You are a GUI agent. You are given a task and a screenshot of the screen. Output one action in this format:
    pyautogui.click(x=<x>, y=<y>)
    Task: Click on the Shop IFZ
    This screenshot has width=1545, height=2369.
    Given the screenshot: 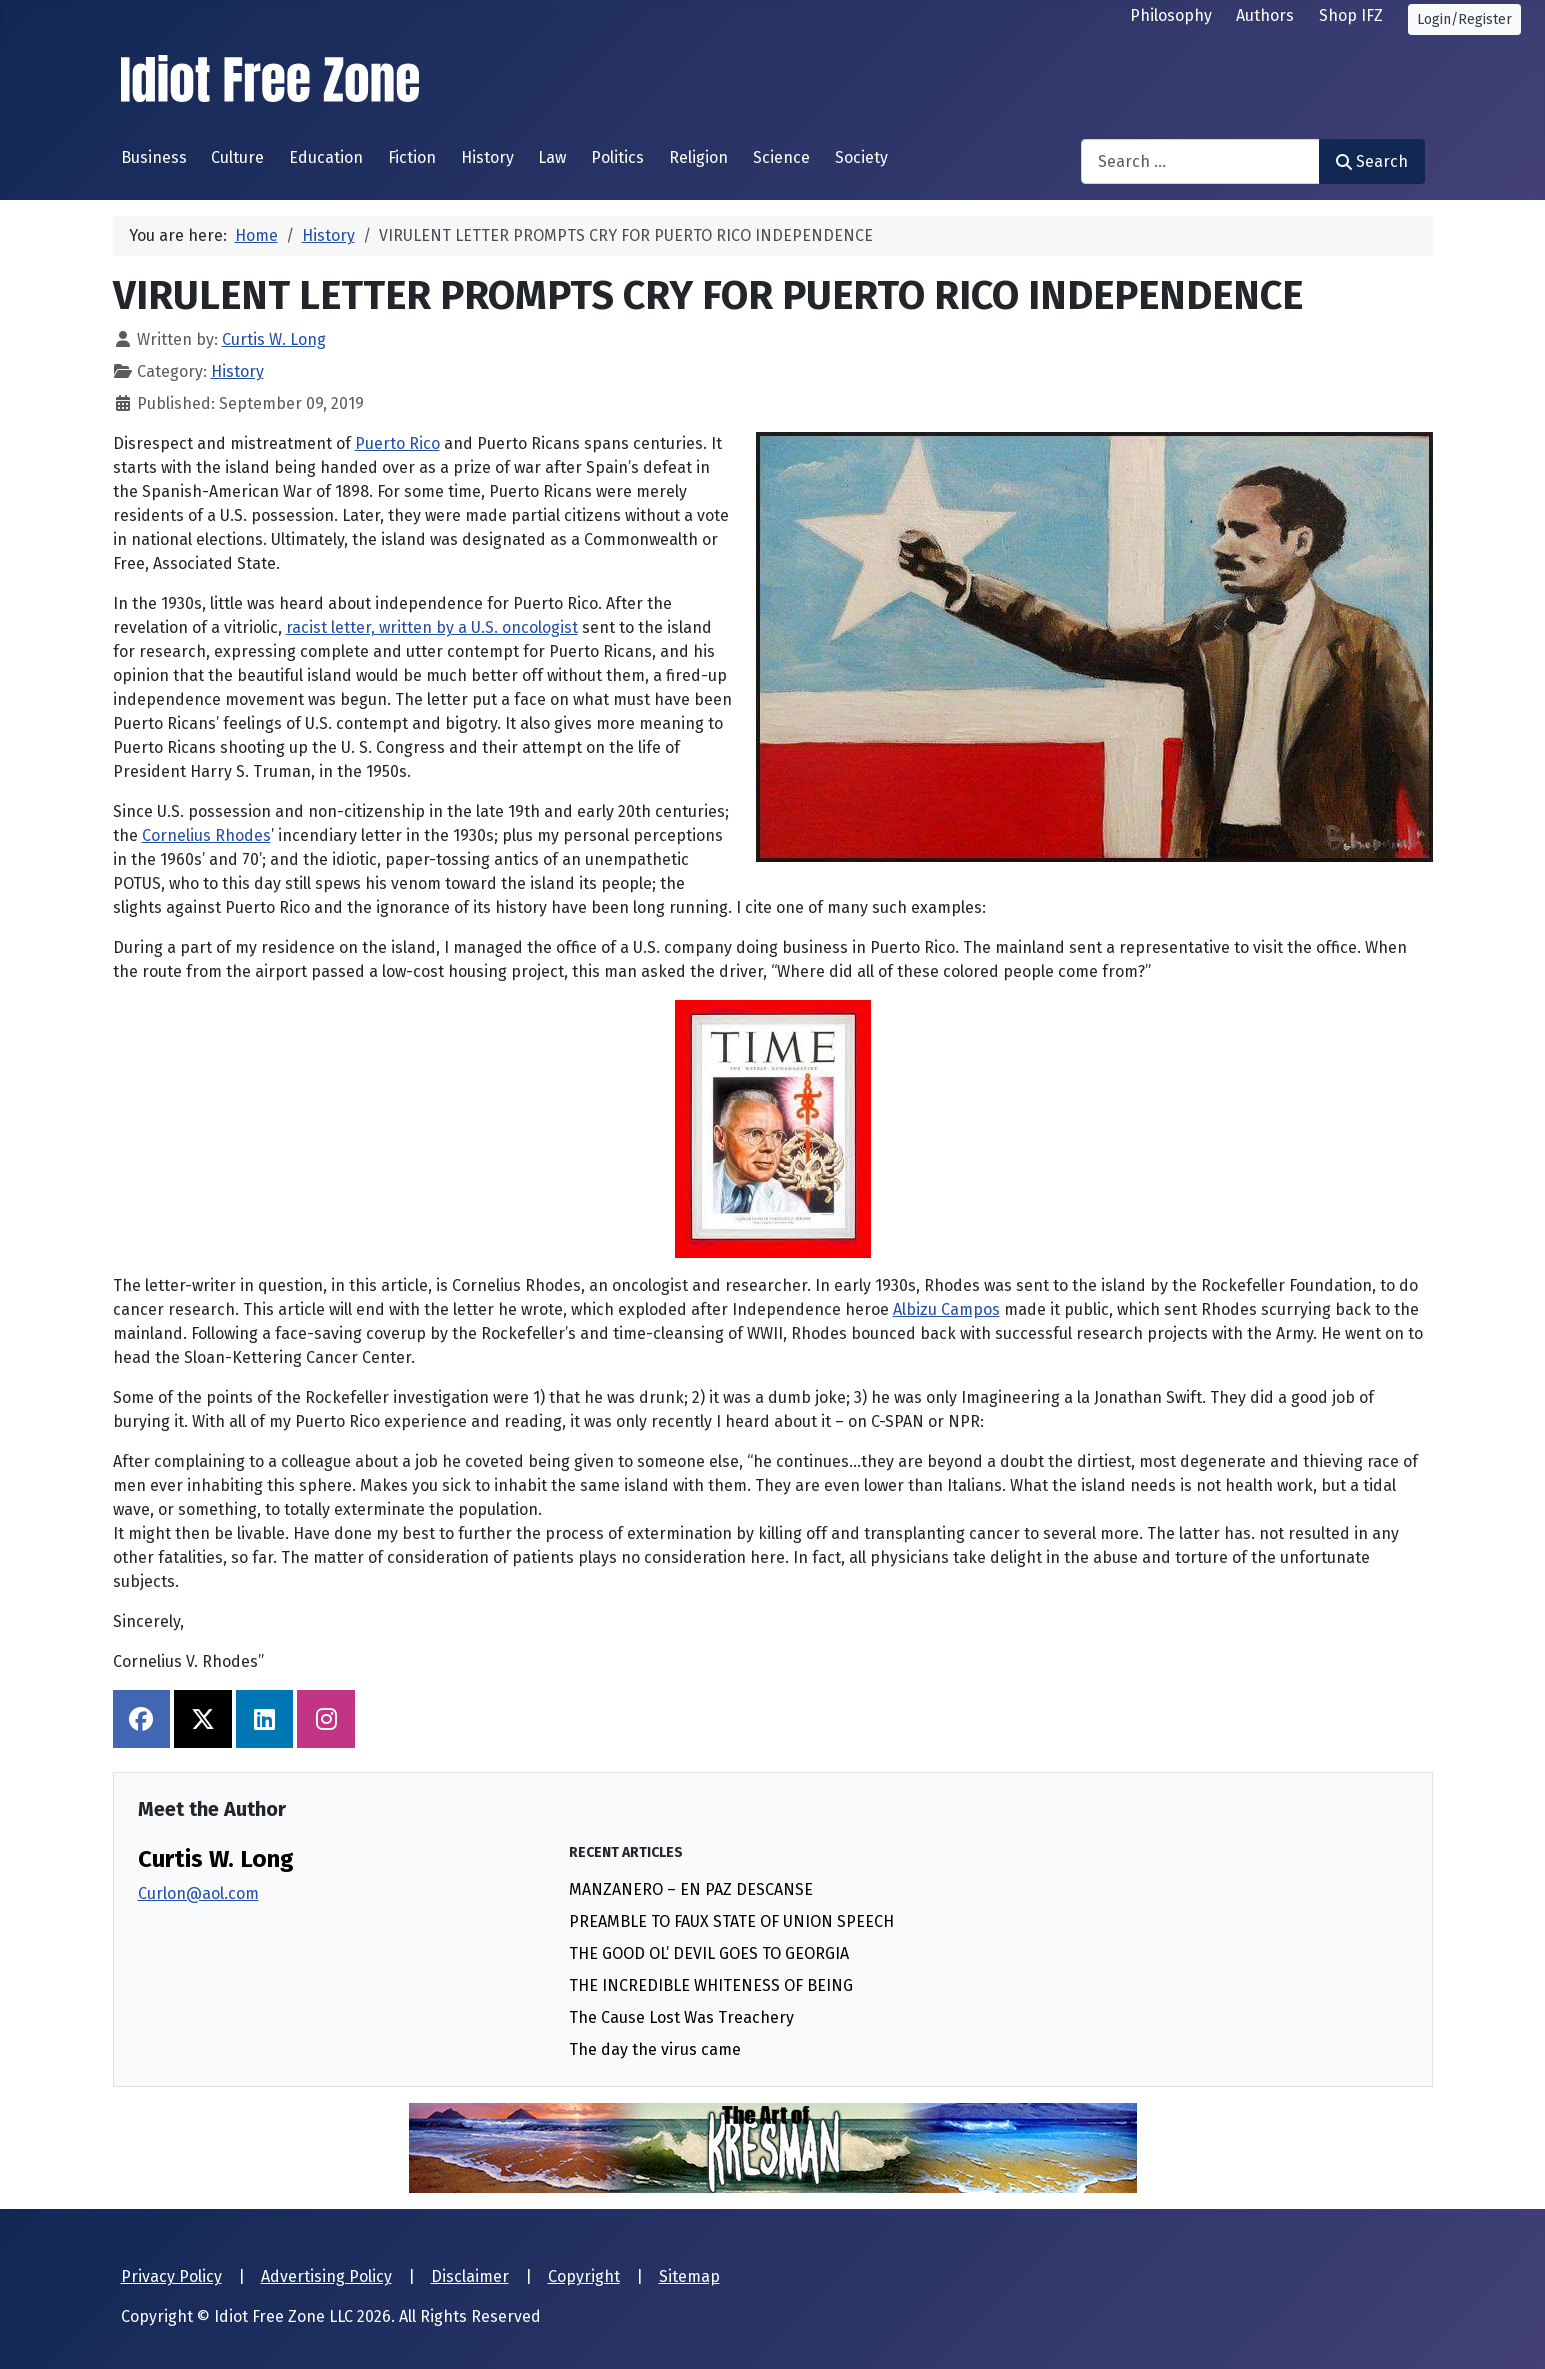 What is the action you would take?
    pyautogui.click(x=1351, y=15)
    